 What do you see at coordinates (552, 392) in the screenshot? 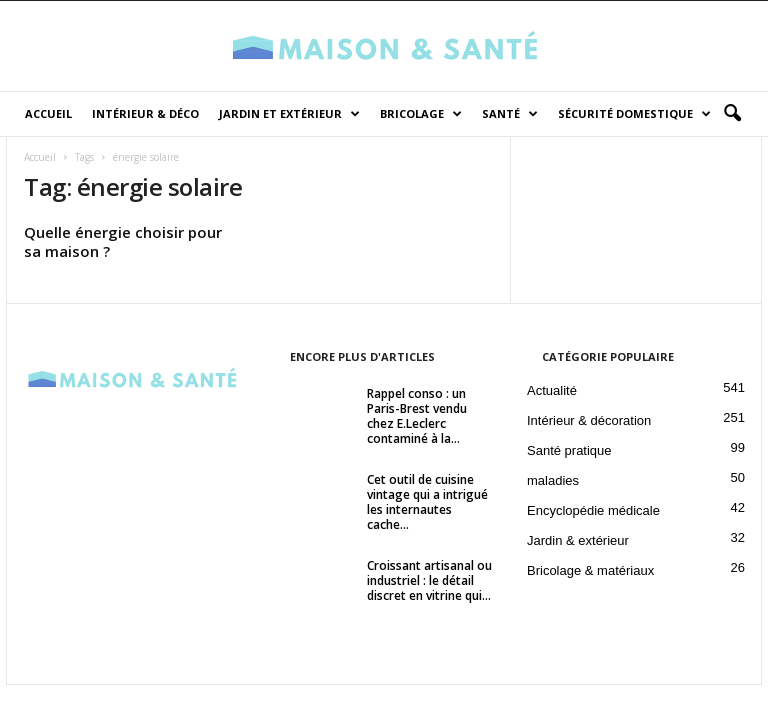
I see `Actualité` at bounding box center [552, 392].